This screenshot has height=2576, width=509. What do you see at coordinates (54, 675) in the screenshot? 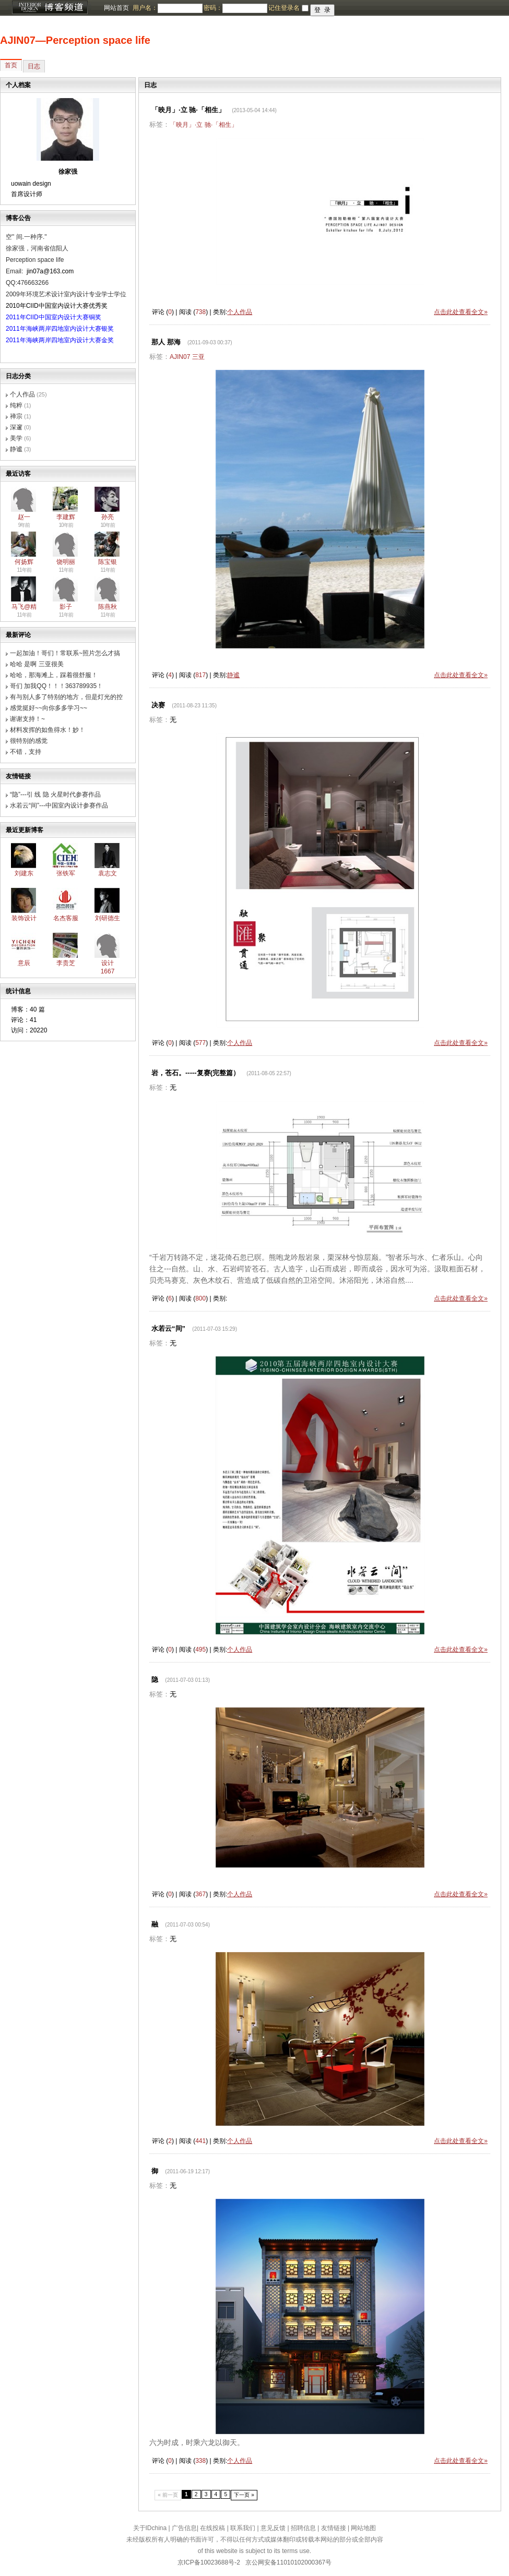
I see `哈哈，那海滩上，踩着很舒服！` at bounding box center [54, 675].